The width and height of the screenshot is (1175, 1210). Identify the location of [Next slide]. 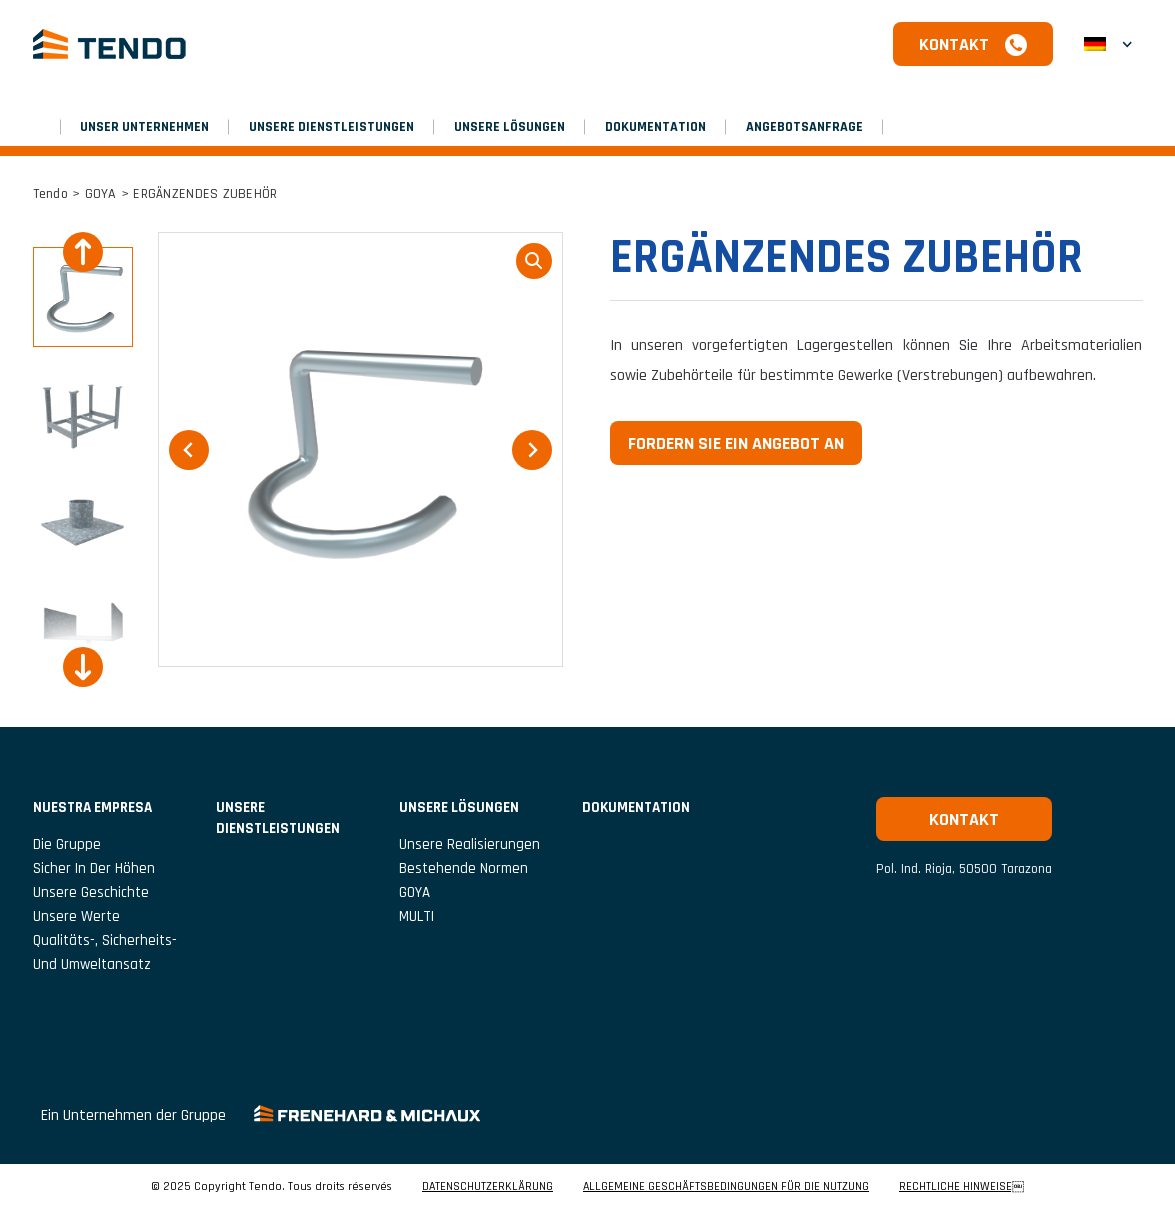
(83, 667).